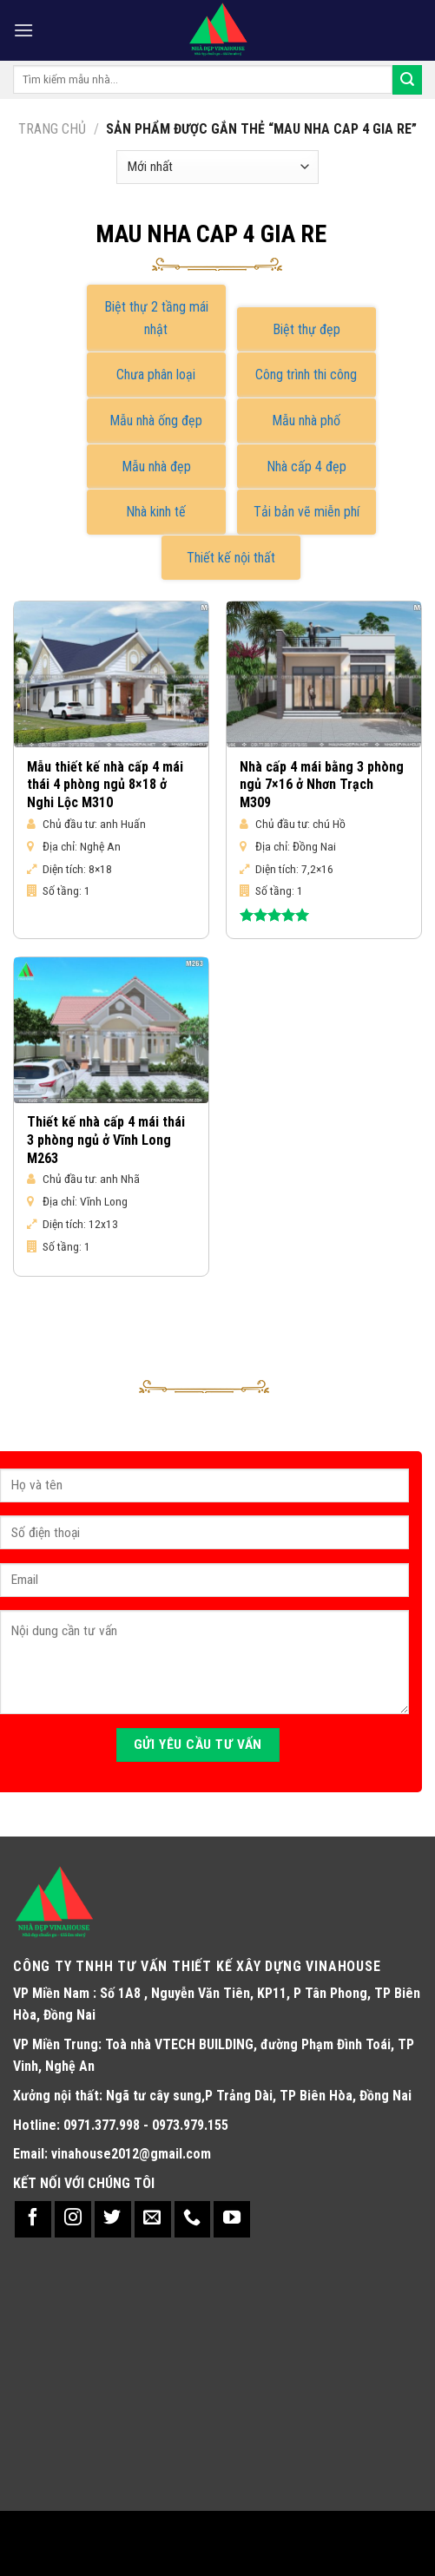 This screenshot has width=435, height=2576. What do you see at coordinates (23, 30) in the screenshot?
I see `[Menu]` at bounding box center [23, 30].